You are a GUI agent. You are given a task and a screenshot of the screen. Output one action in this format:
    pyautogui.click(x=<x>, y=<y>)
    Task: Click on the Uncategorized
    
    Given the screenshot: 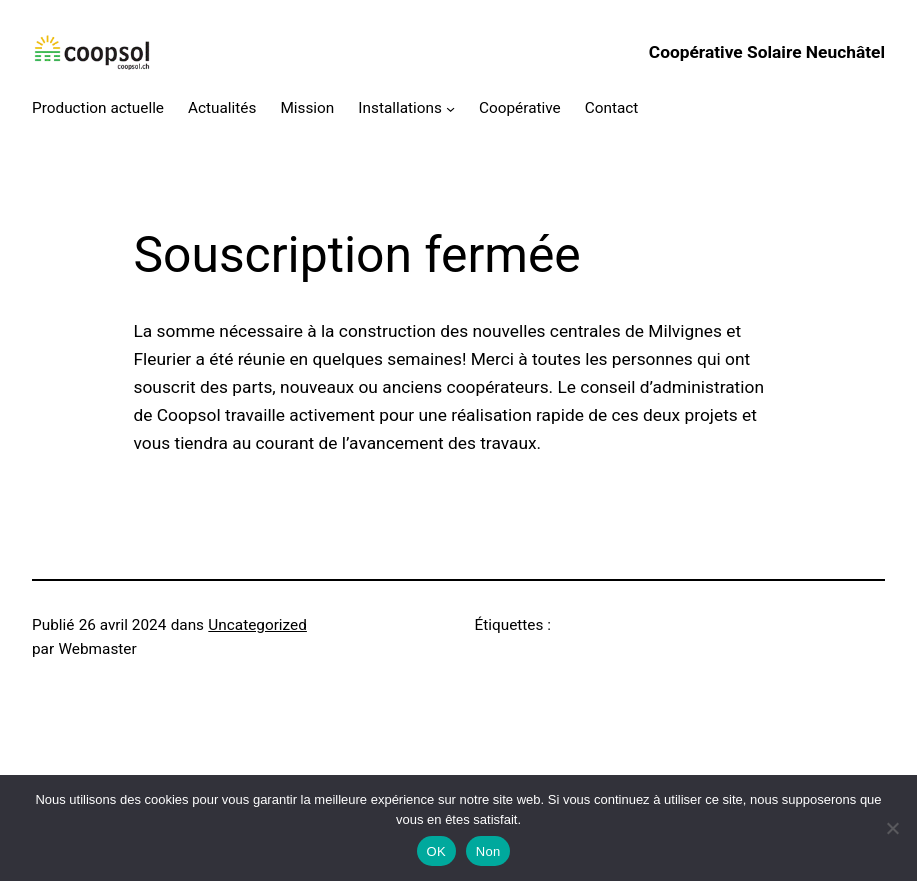 What is the action you would take?
    pyautogui.click(x=257, y=625)
    